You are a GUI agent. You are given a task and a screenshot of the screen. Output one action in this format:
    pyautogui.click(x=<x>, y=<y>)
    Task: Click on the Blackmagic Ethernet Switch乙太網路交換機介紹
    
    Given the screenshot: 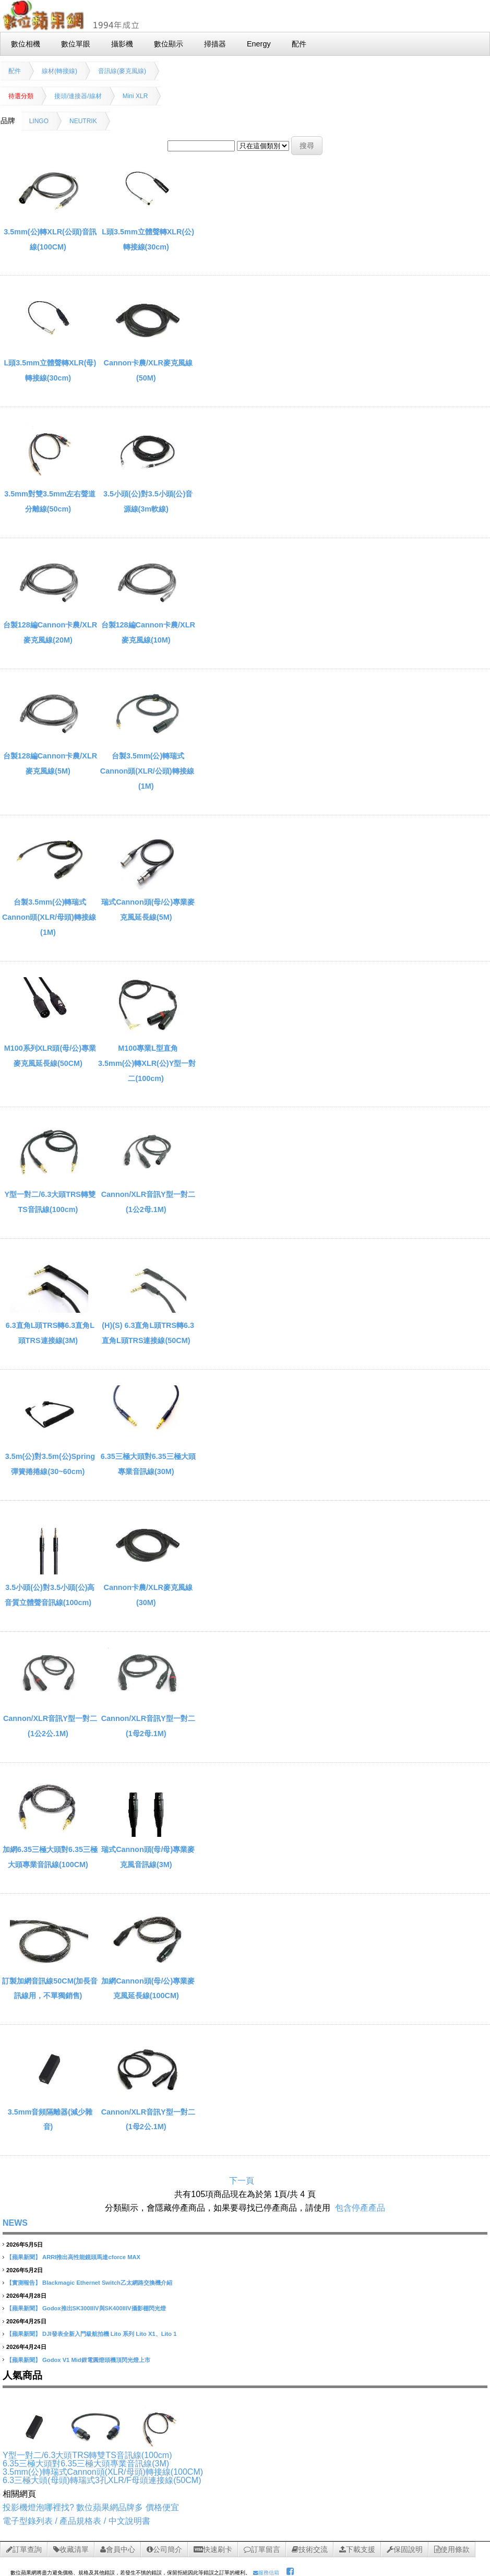 What is the action you would take?
    pyautogui.click(x=107, y=2283)
    